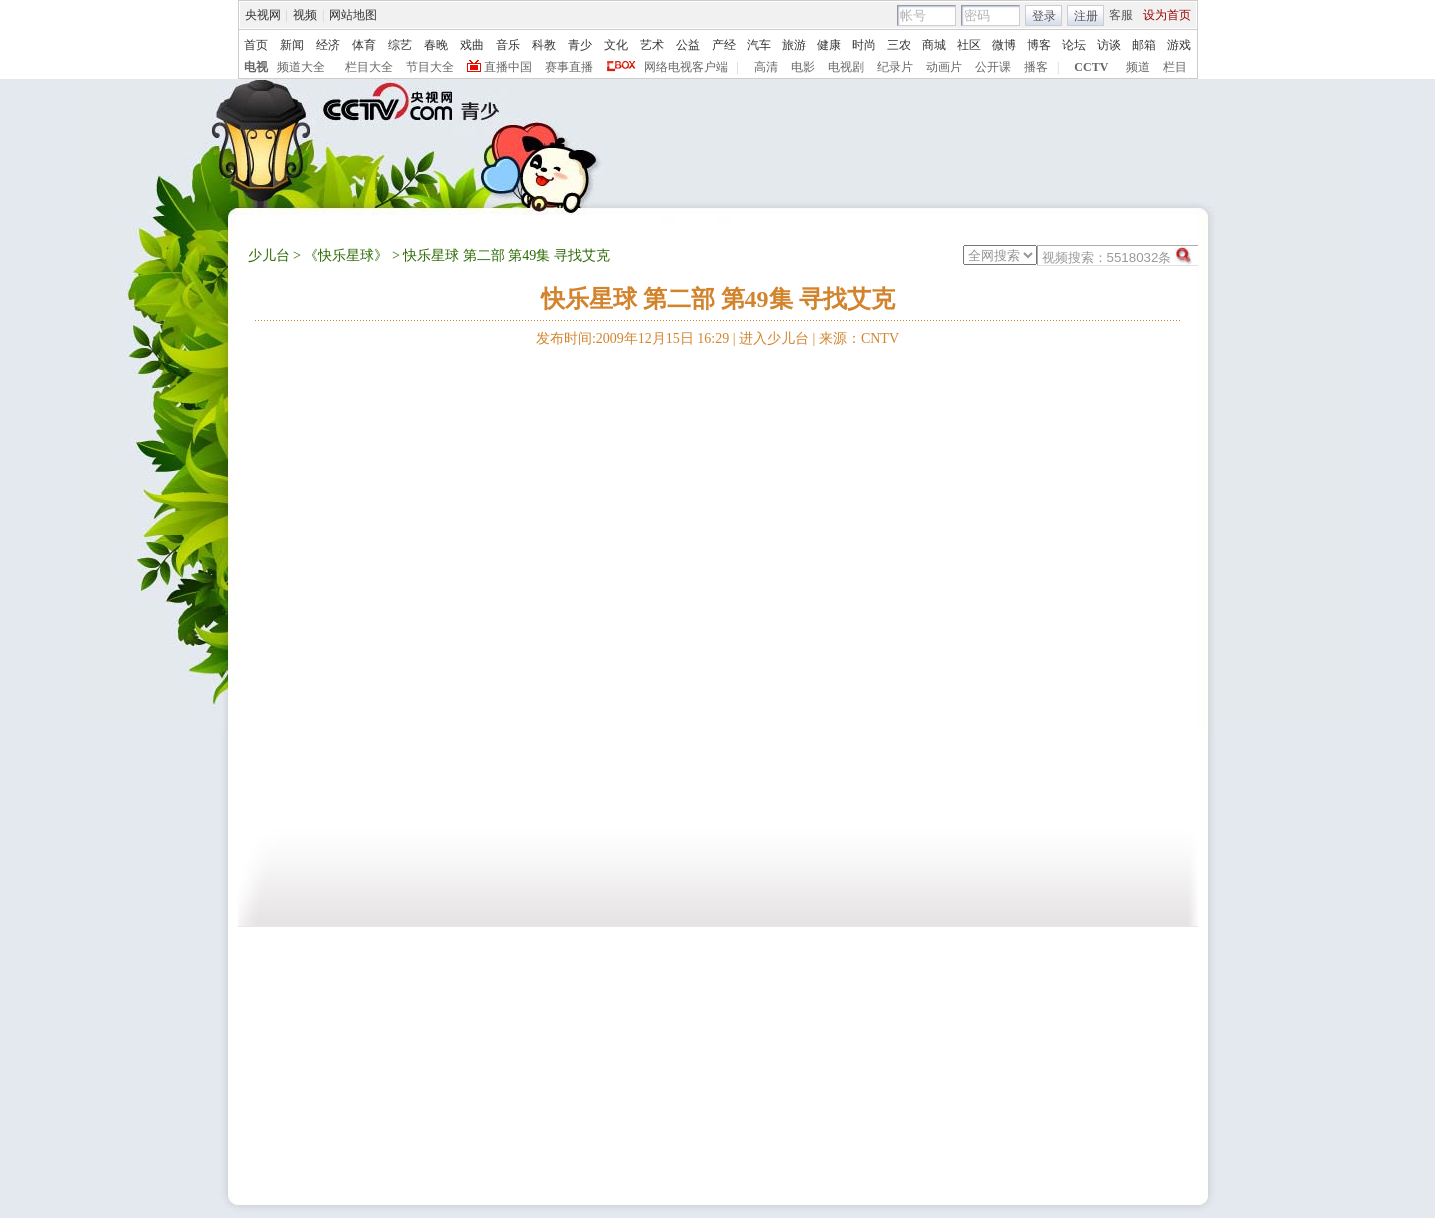 This screenshot has height=1218, width=1435. Describe the element at coordinates (1074, 45) in the screenshot. I see `论坛` at that location.